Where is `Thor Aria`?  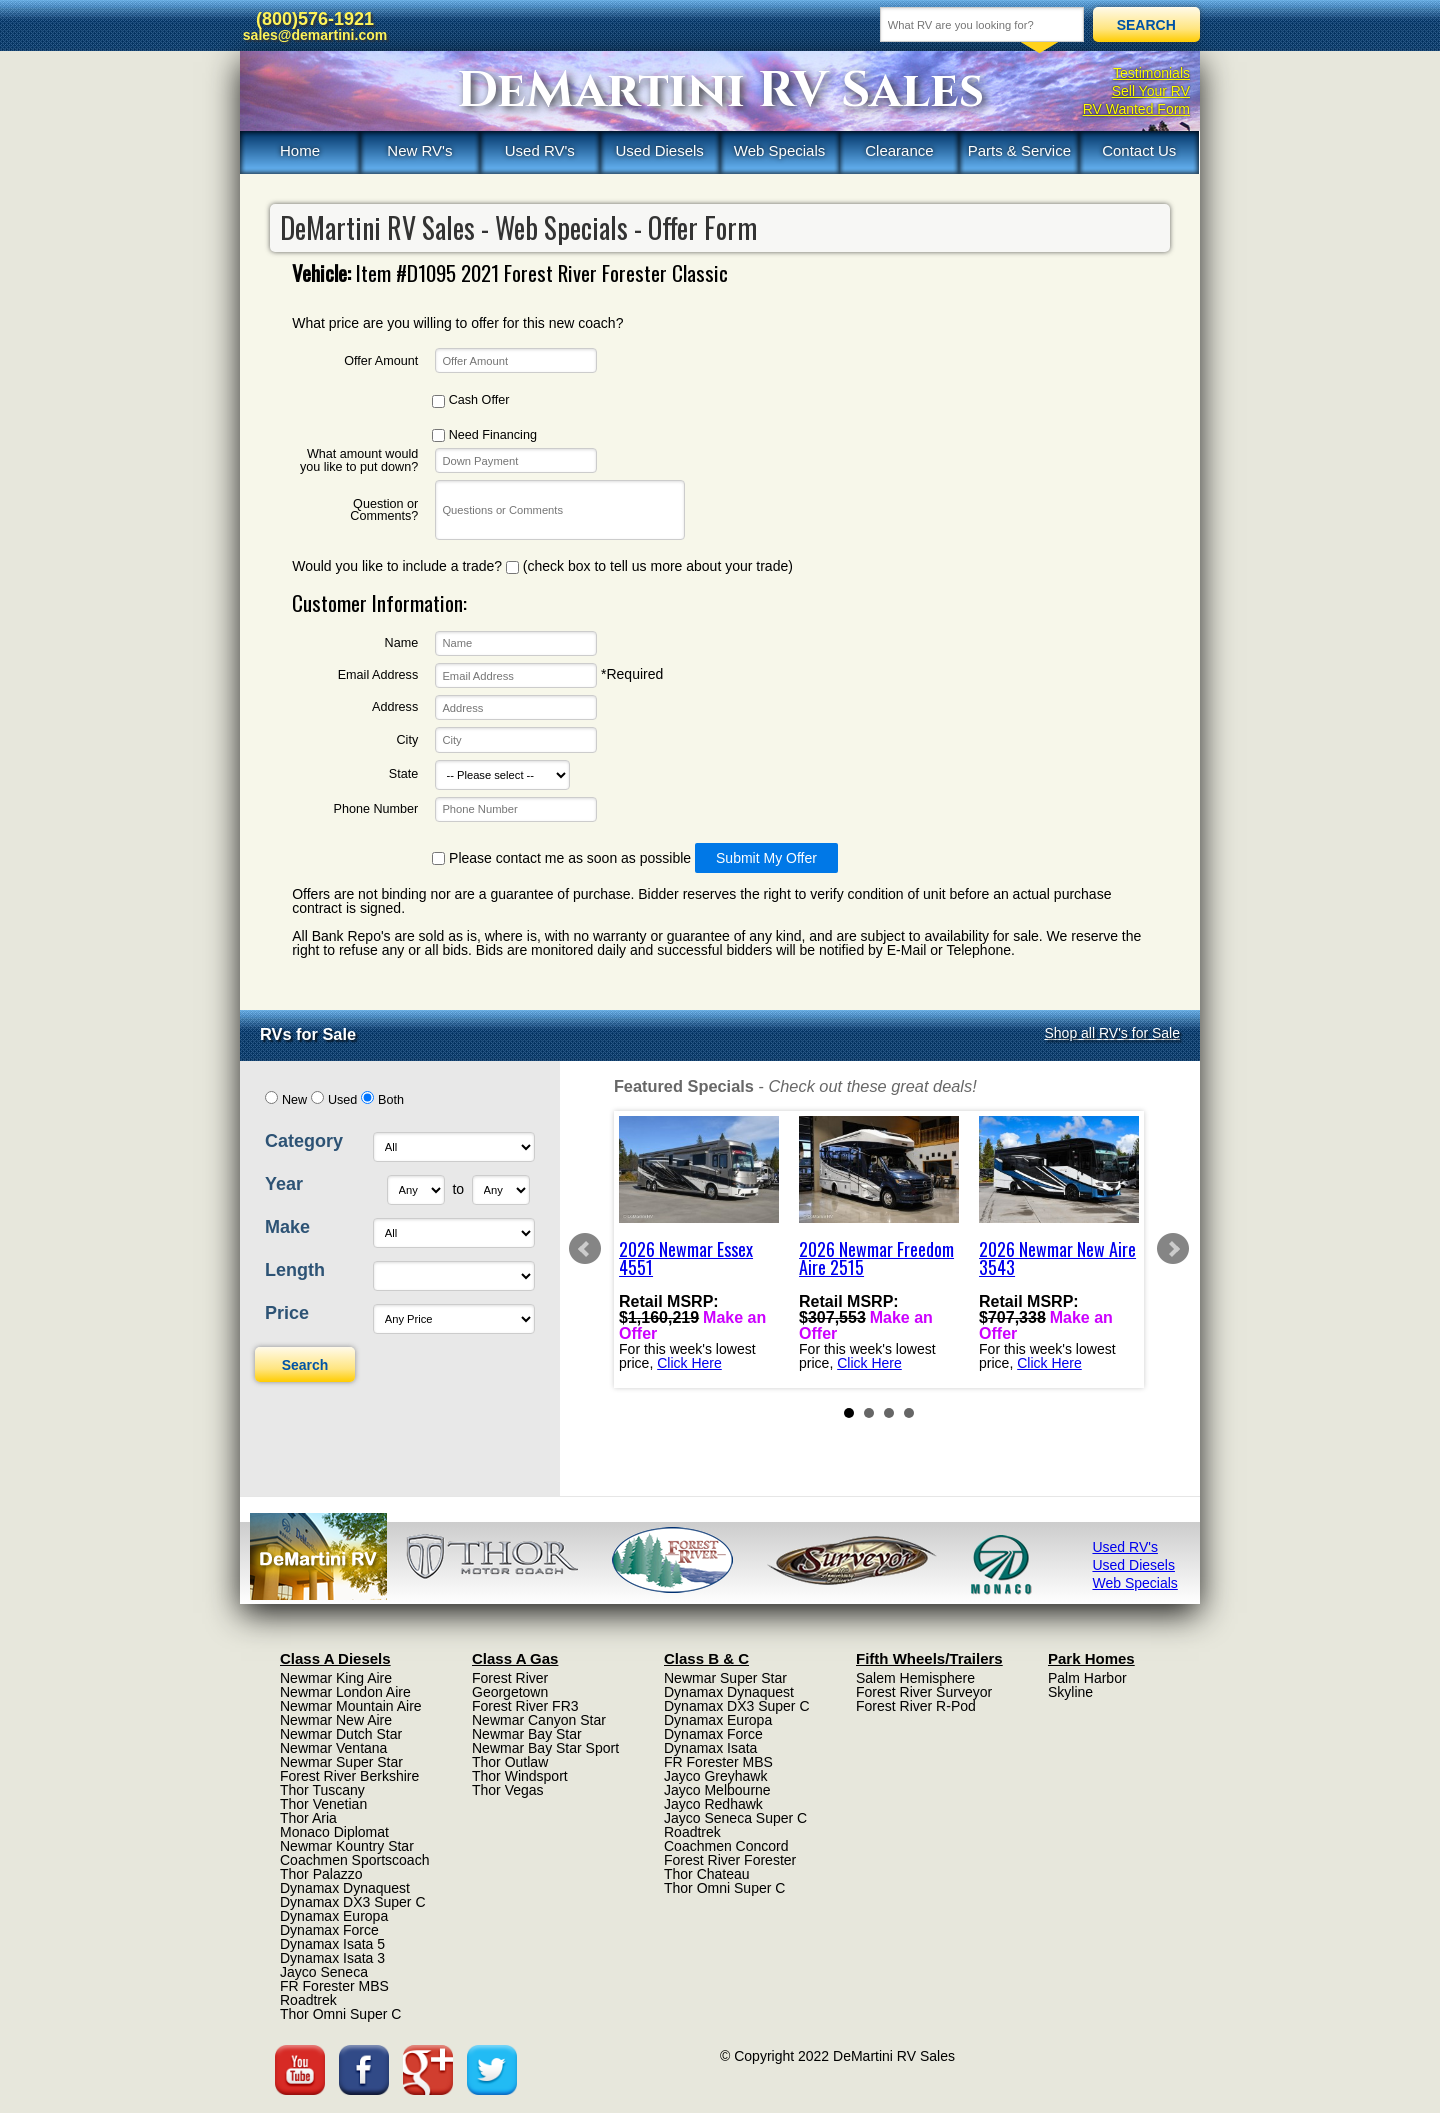 Thor Aria is located at coordinates (308, 1818).